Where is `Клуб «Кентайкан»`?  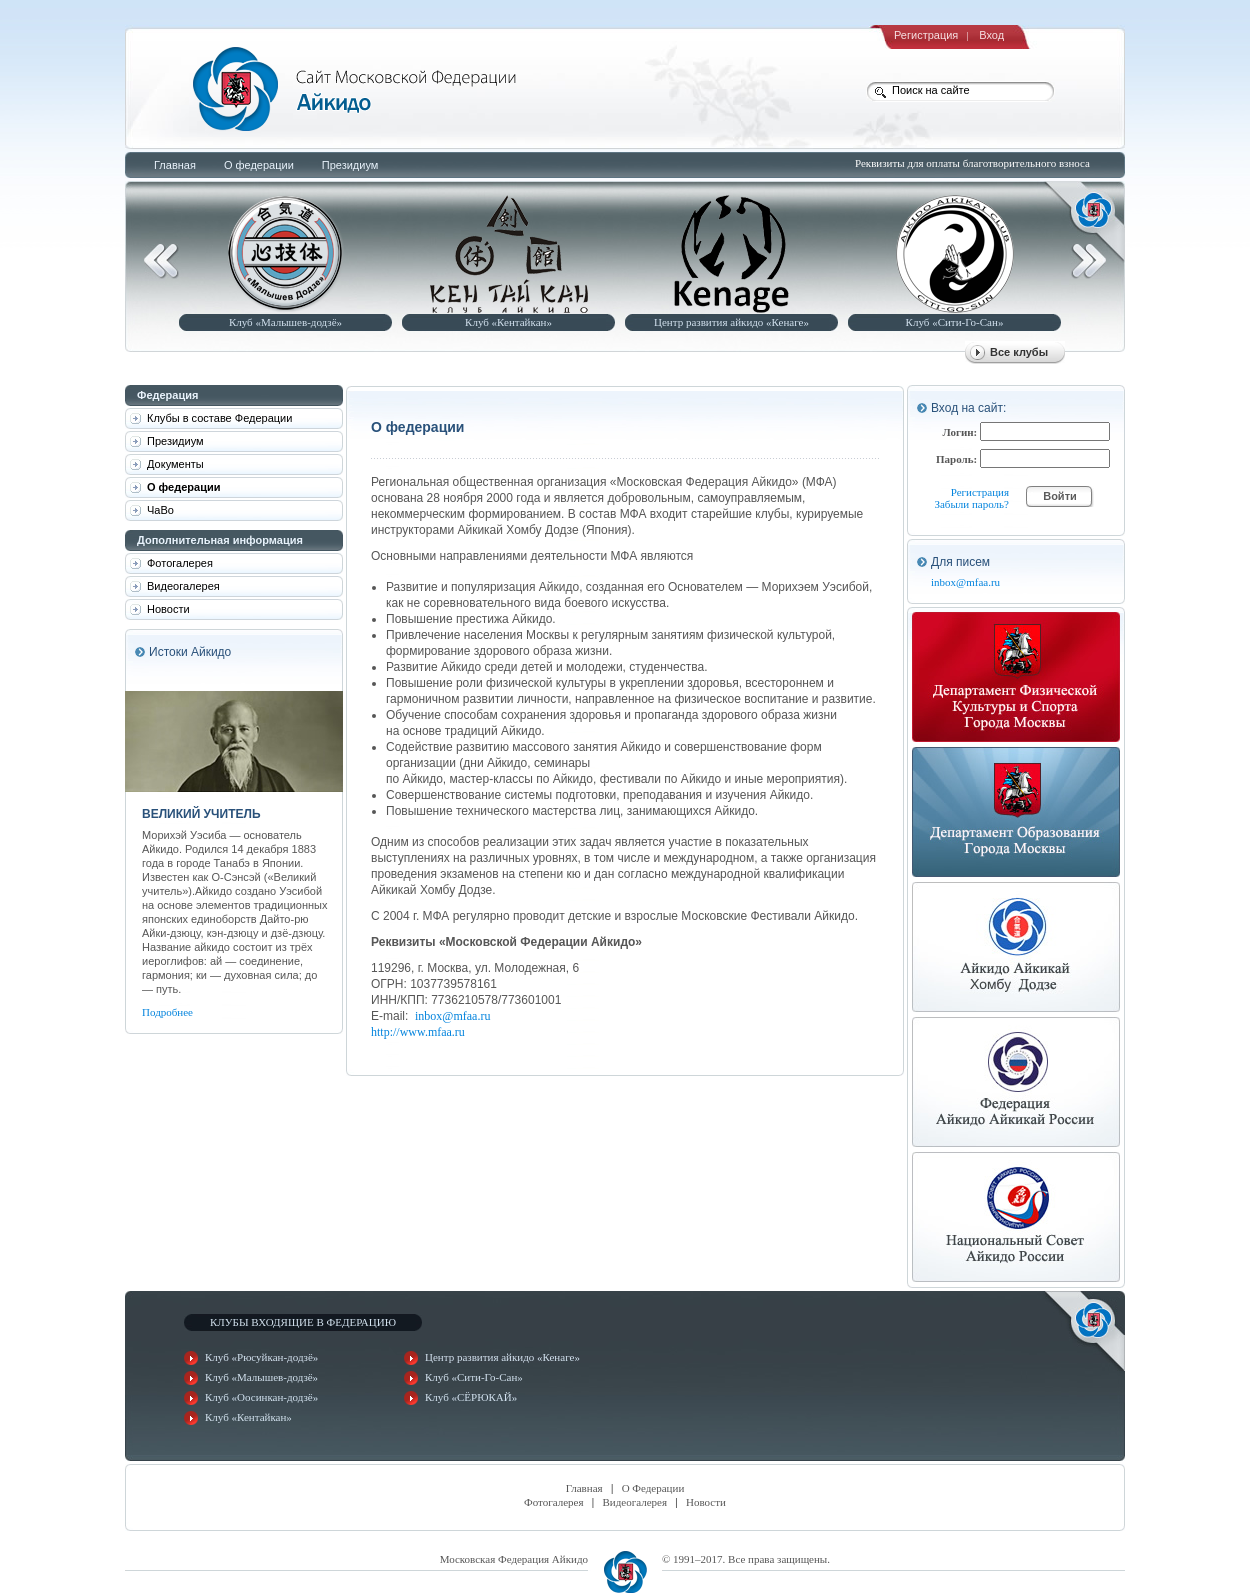 Клуб «Кентайкан» is located at coordinates (508, 322).